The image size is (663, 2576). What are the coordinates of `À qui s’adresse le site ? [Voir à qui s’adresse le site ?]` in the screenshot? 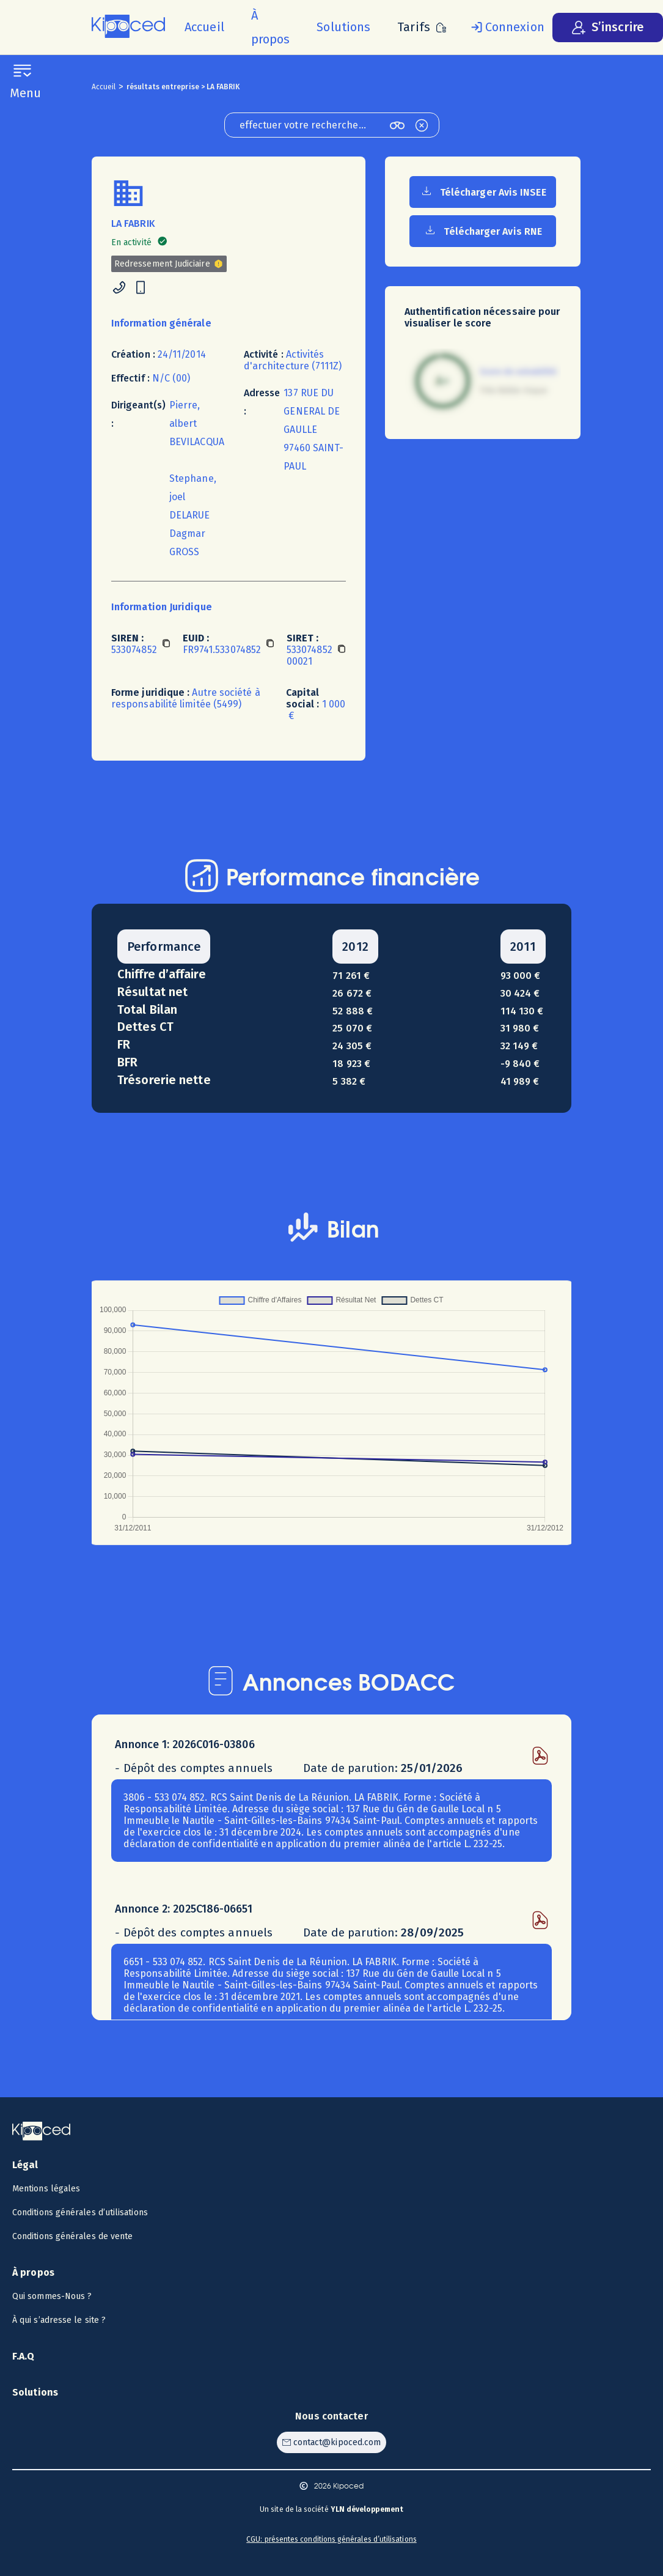 It's located at (59, 2320).